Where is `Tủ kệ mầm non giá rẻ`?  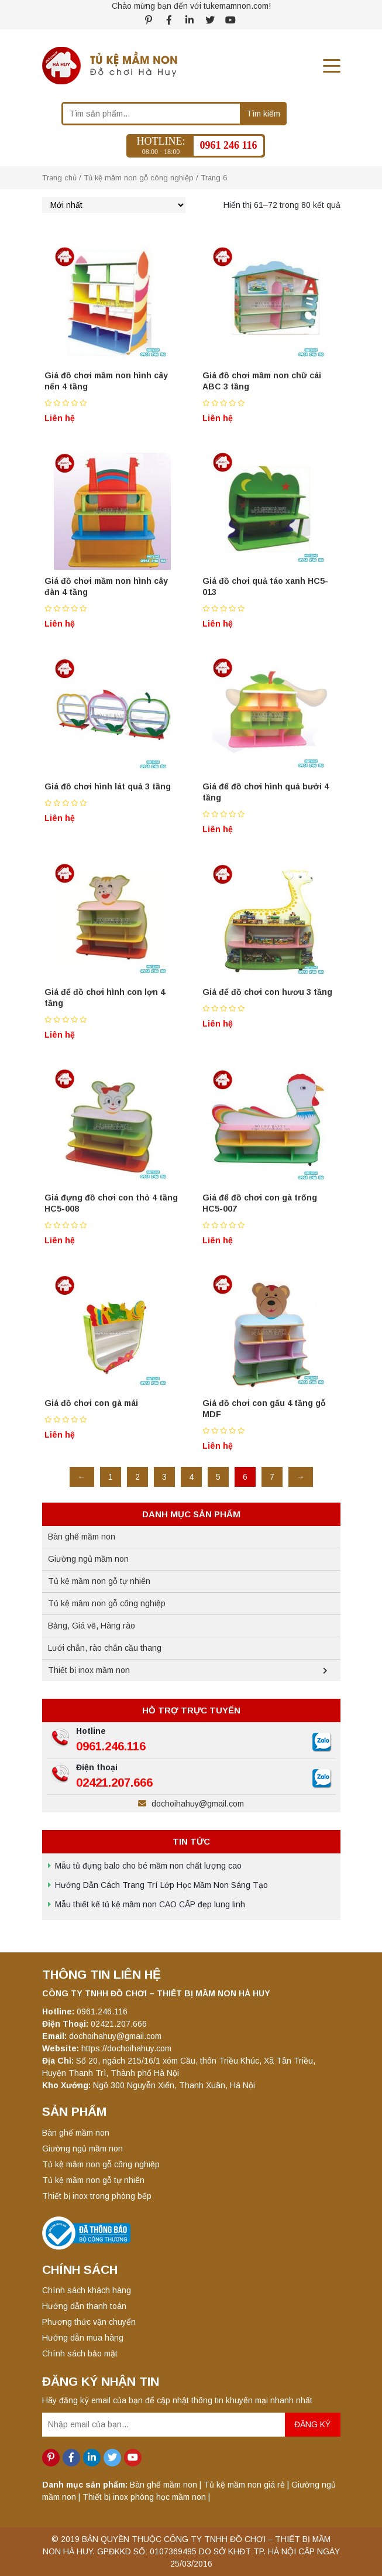 Tủ kệ mầm non giá rẻ is located at coordinates (244, 2484).